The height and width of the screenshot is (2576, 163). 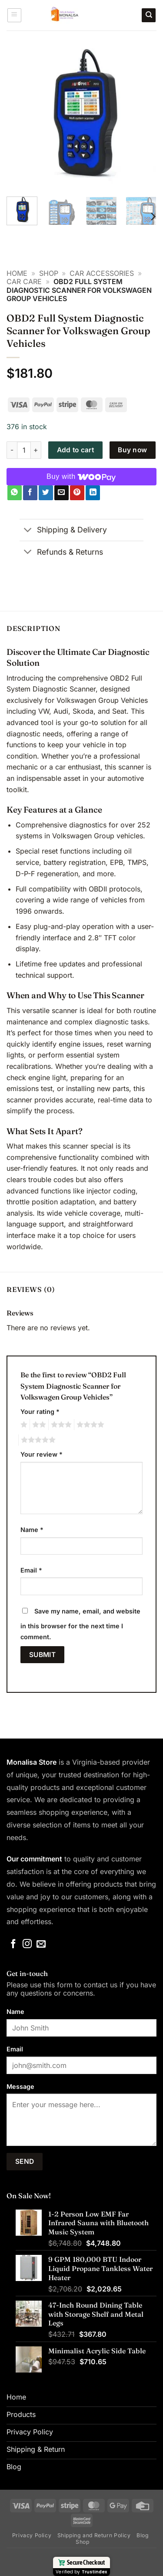 I want to click on [Product quantity], so click(x=24, y=450).